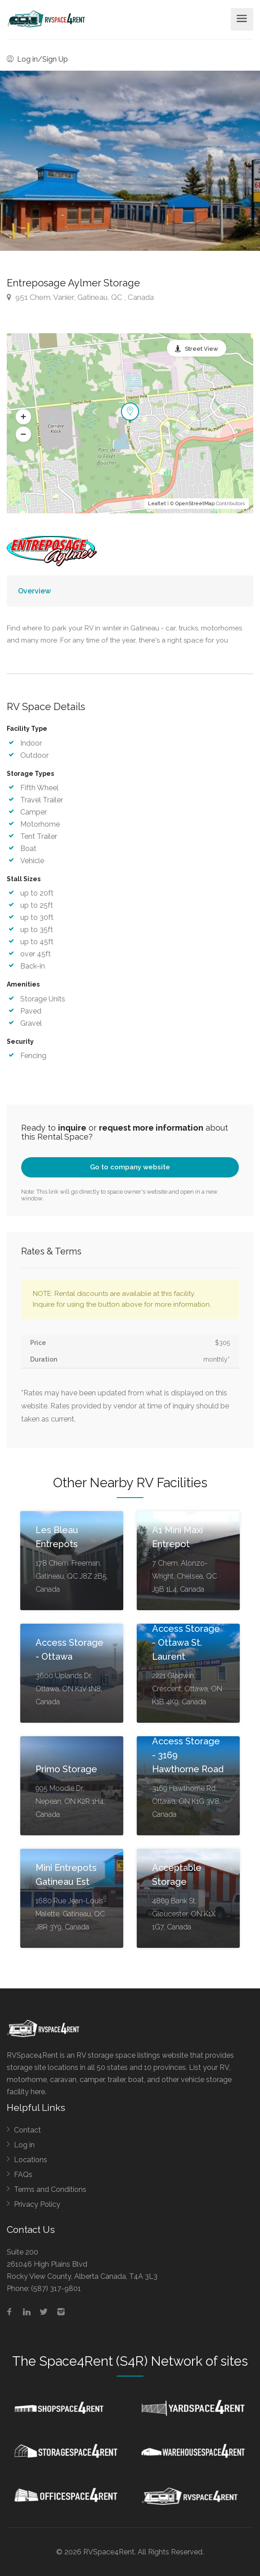 The width and height of the screenshot is (260, 2576). Describe the element at coordinates (23, 417) in the screenshot. I see `[button]` at that location.